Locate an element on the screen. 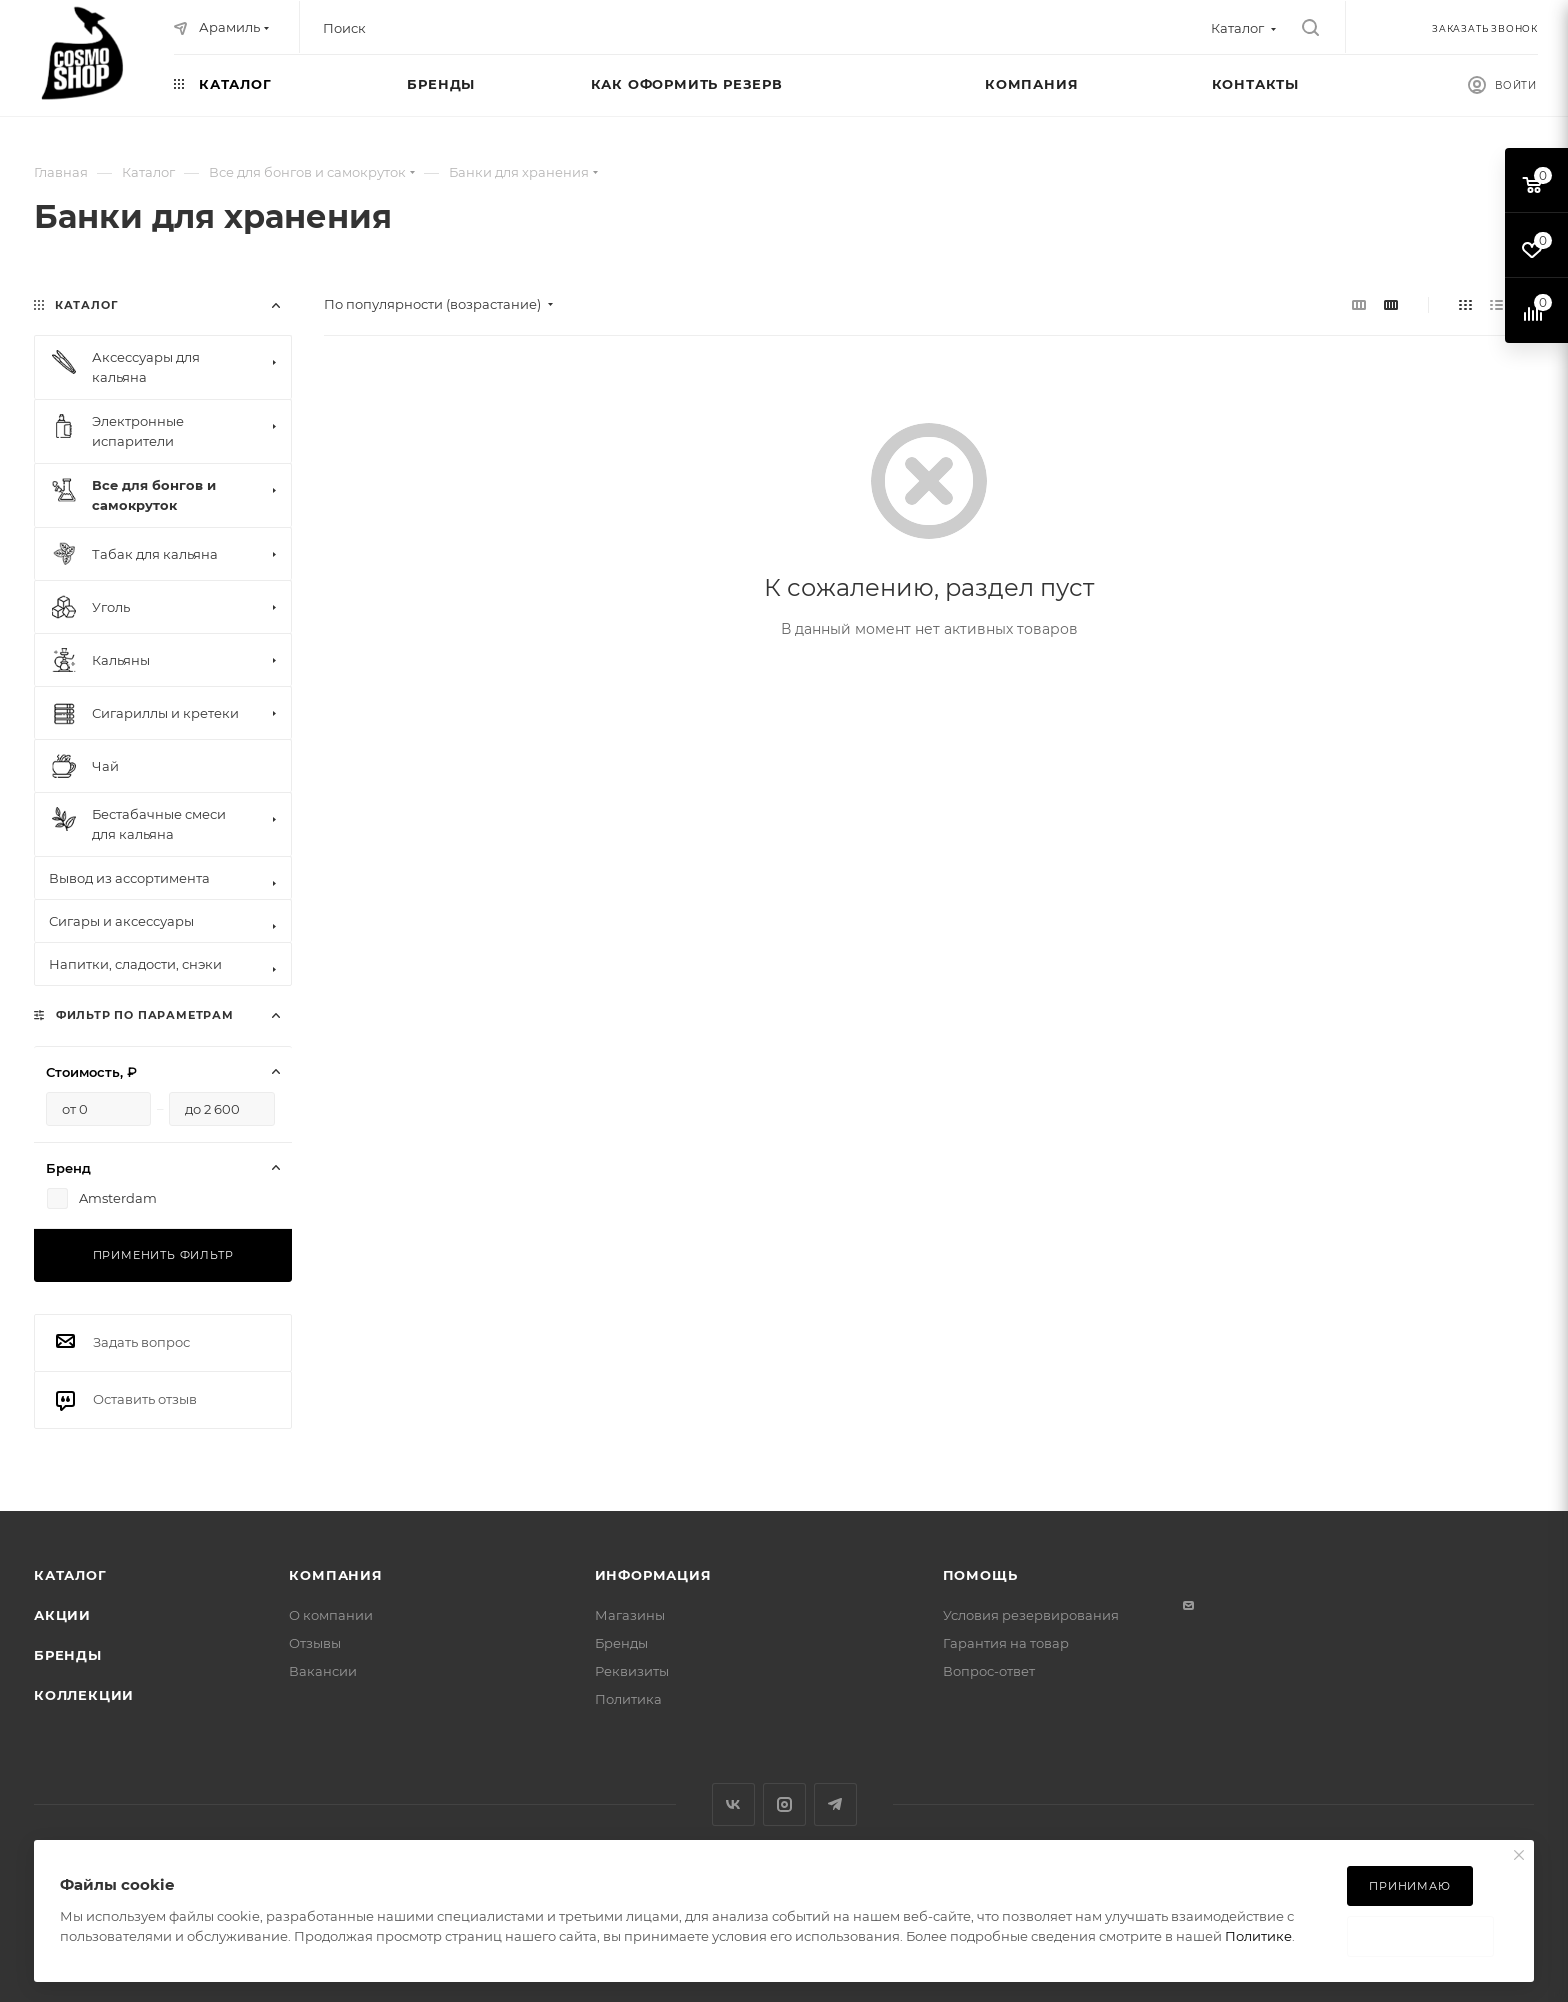 The height and width of the screenshot is (2002, 1568). Информация is located at coordinates (653, 1575).